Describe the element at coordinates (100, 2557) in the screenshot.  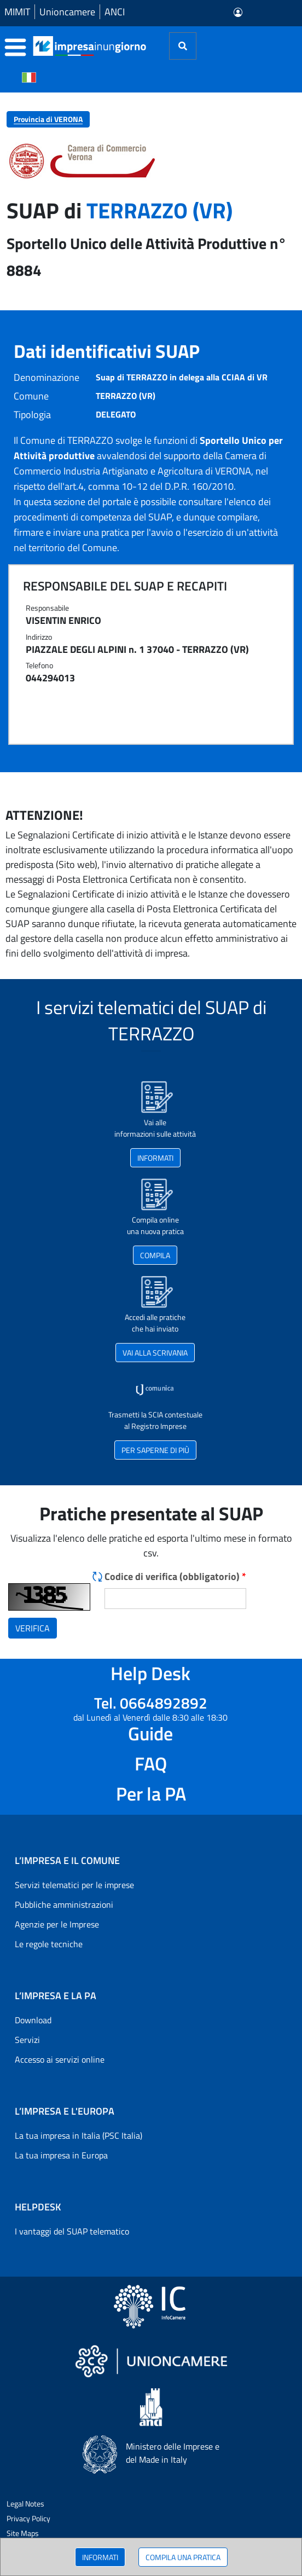
I see `INFORMATI` at that location.